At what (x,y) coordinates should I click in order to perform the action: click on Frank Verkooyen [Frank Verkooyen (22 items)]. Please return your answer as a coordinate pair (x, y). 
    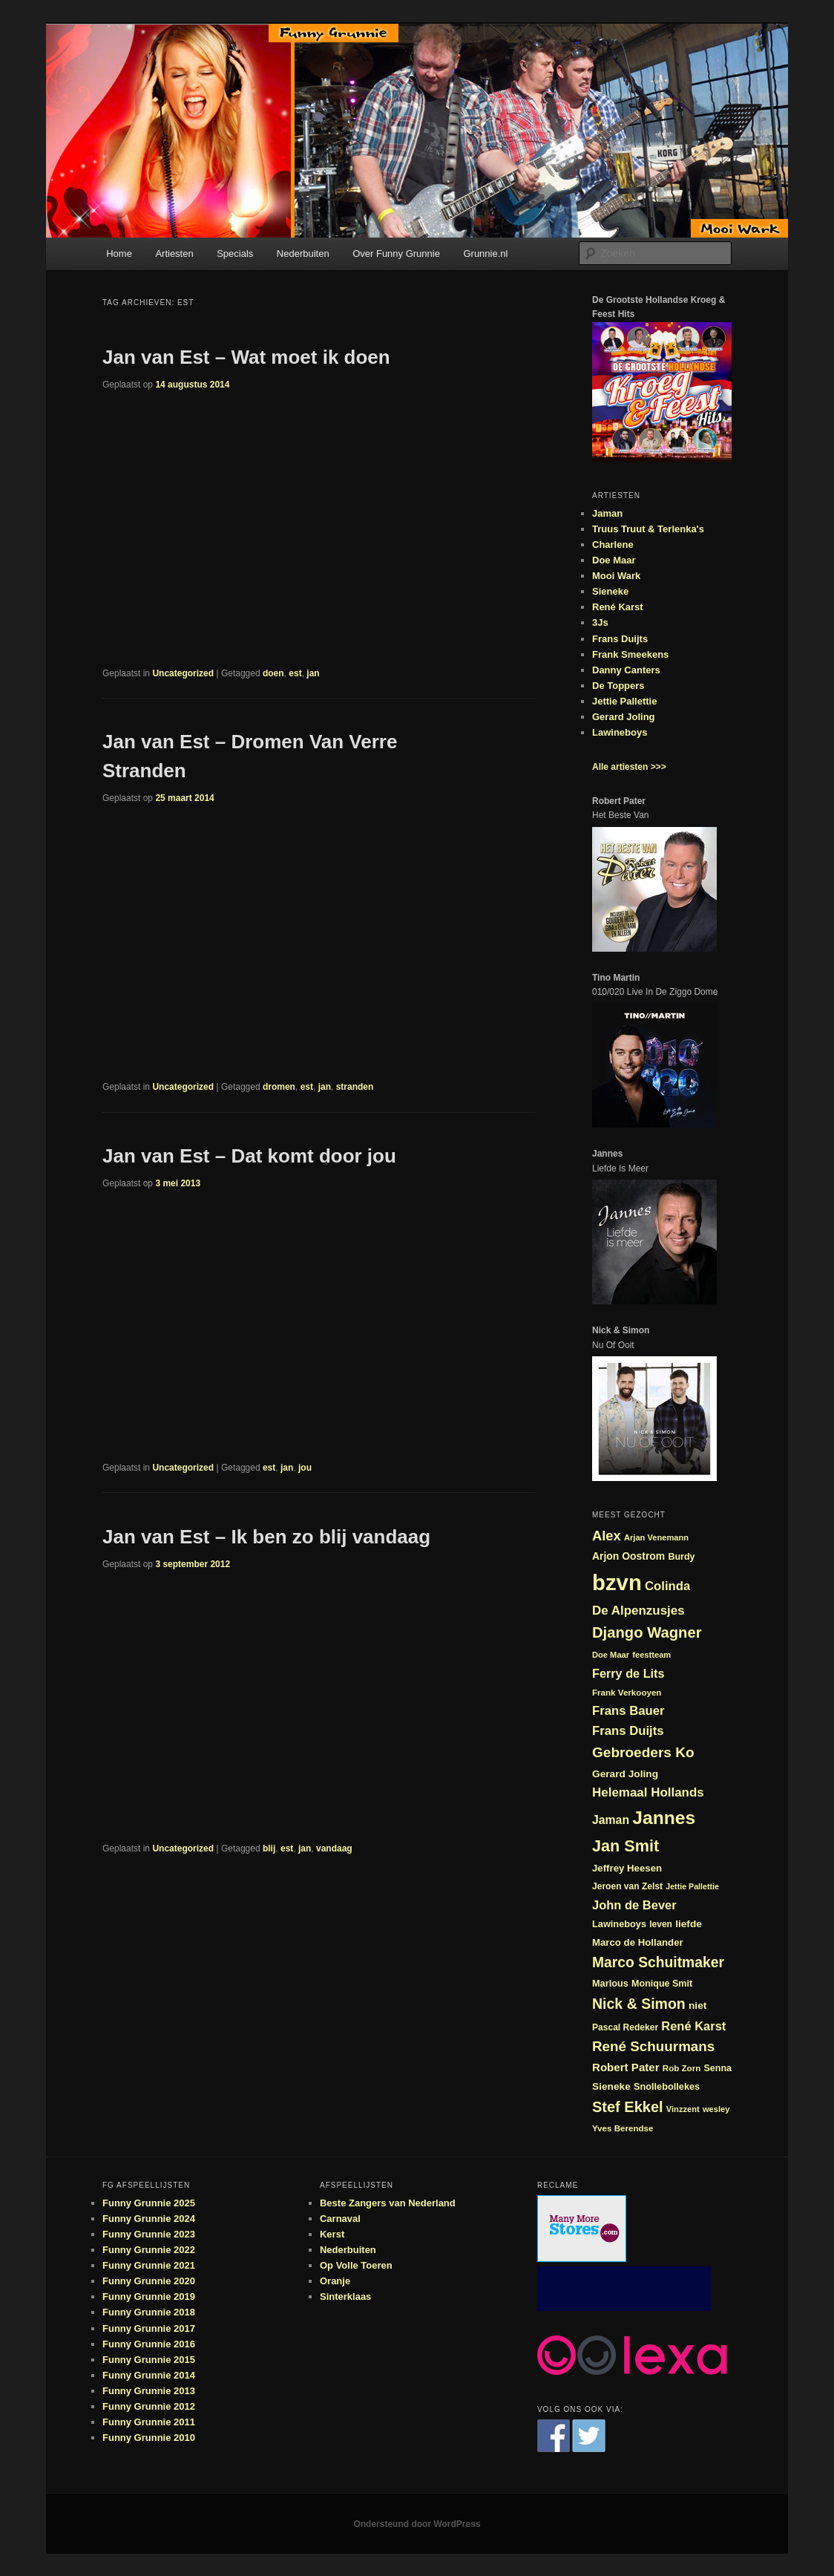
    Looking at the image, I should click on (626, 1692).